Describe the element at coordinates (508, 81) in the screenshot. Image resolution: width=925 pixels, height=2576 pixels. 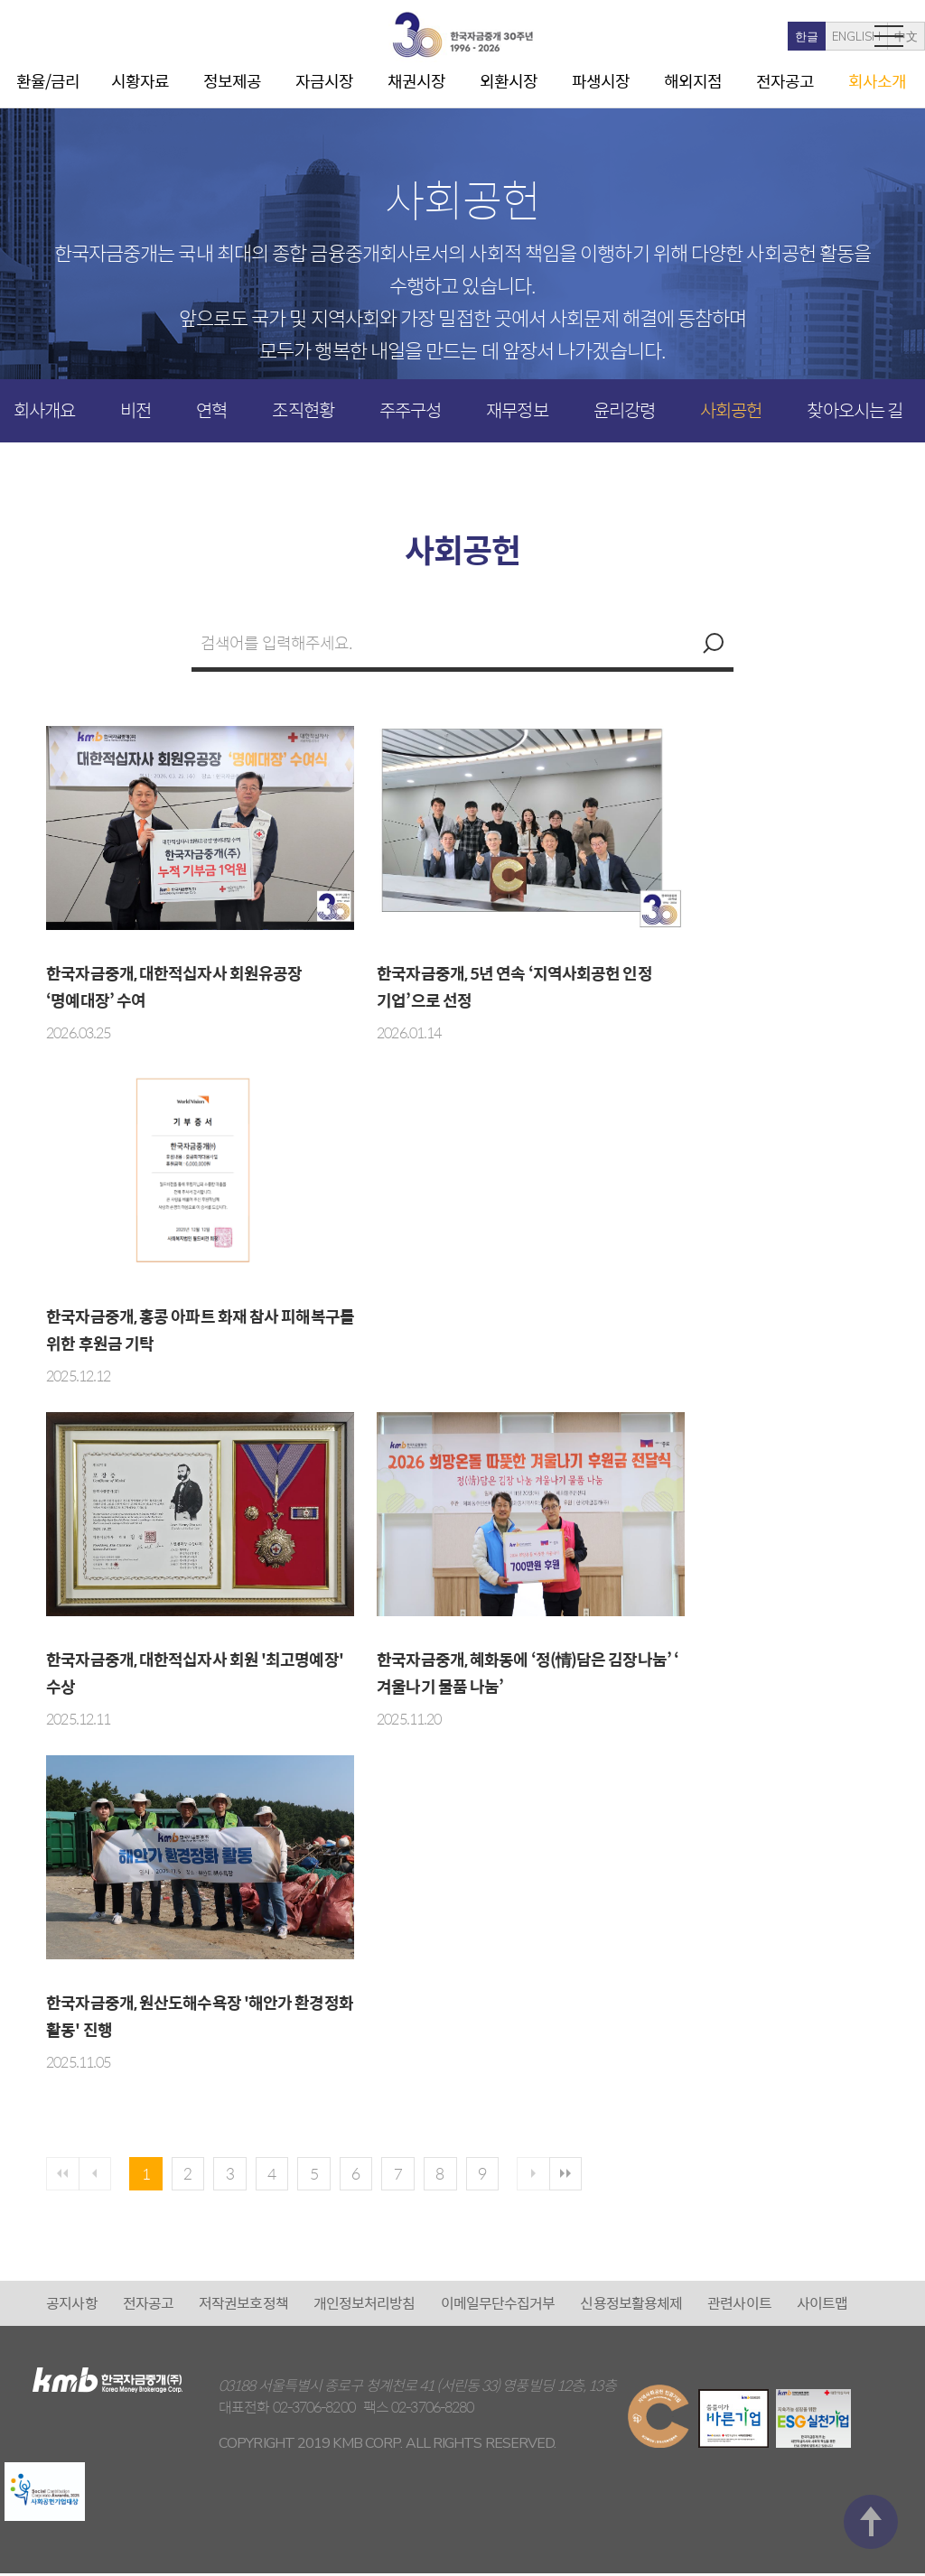
I see `외환시장` at that location.